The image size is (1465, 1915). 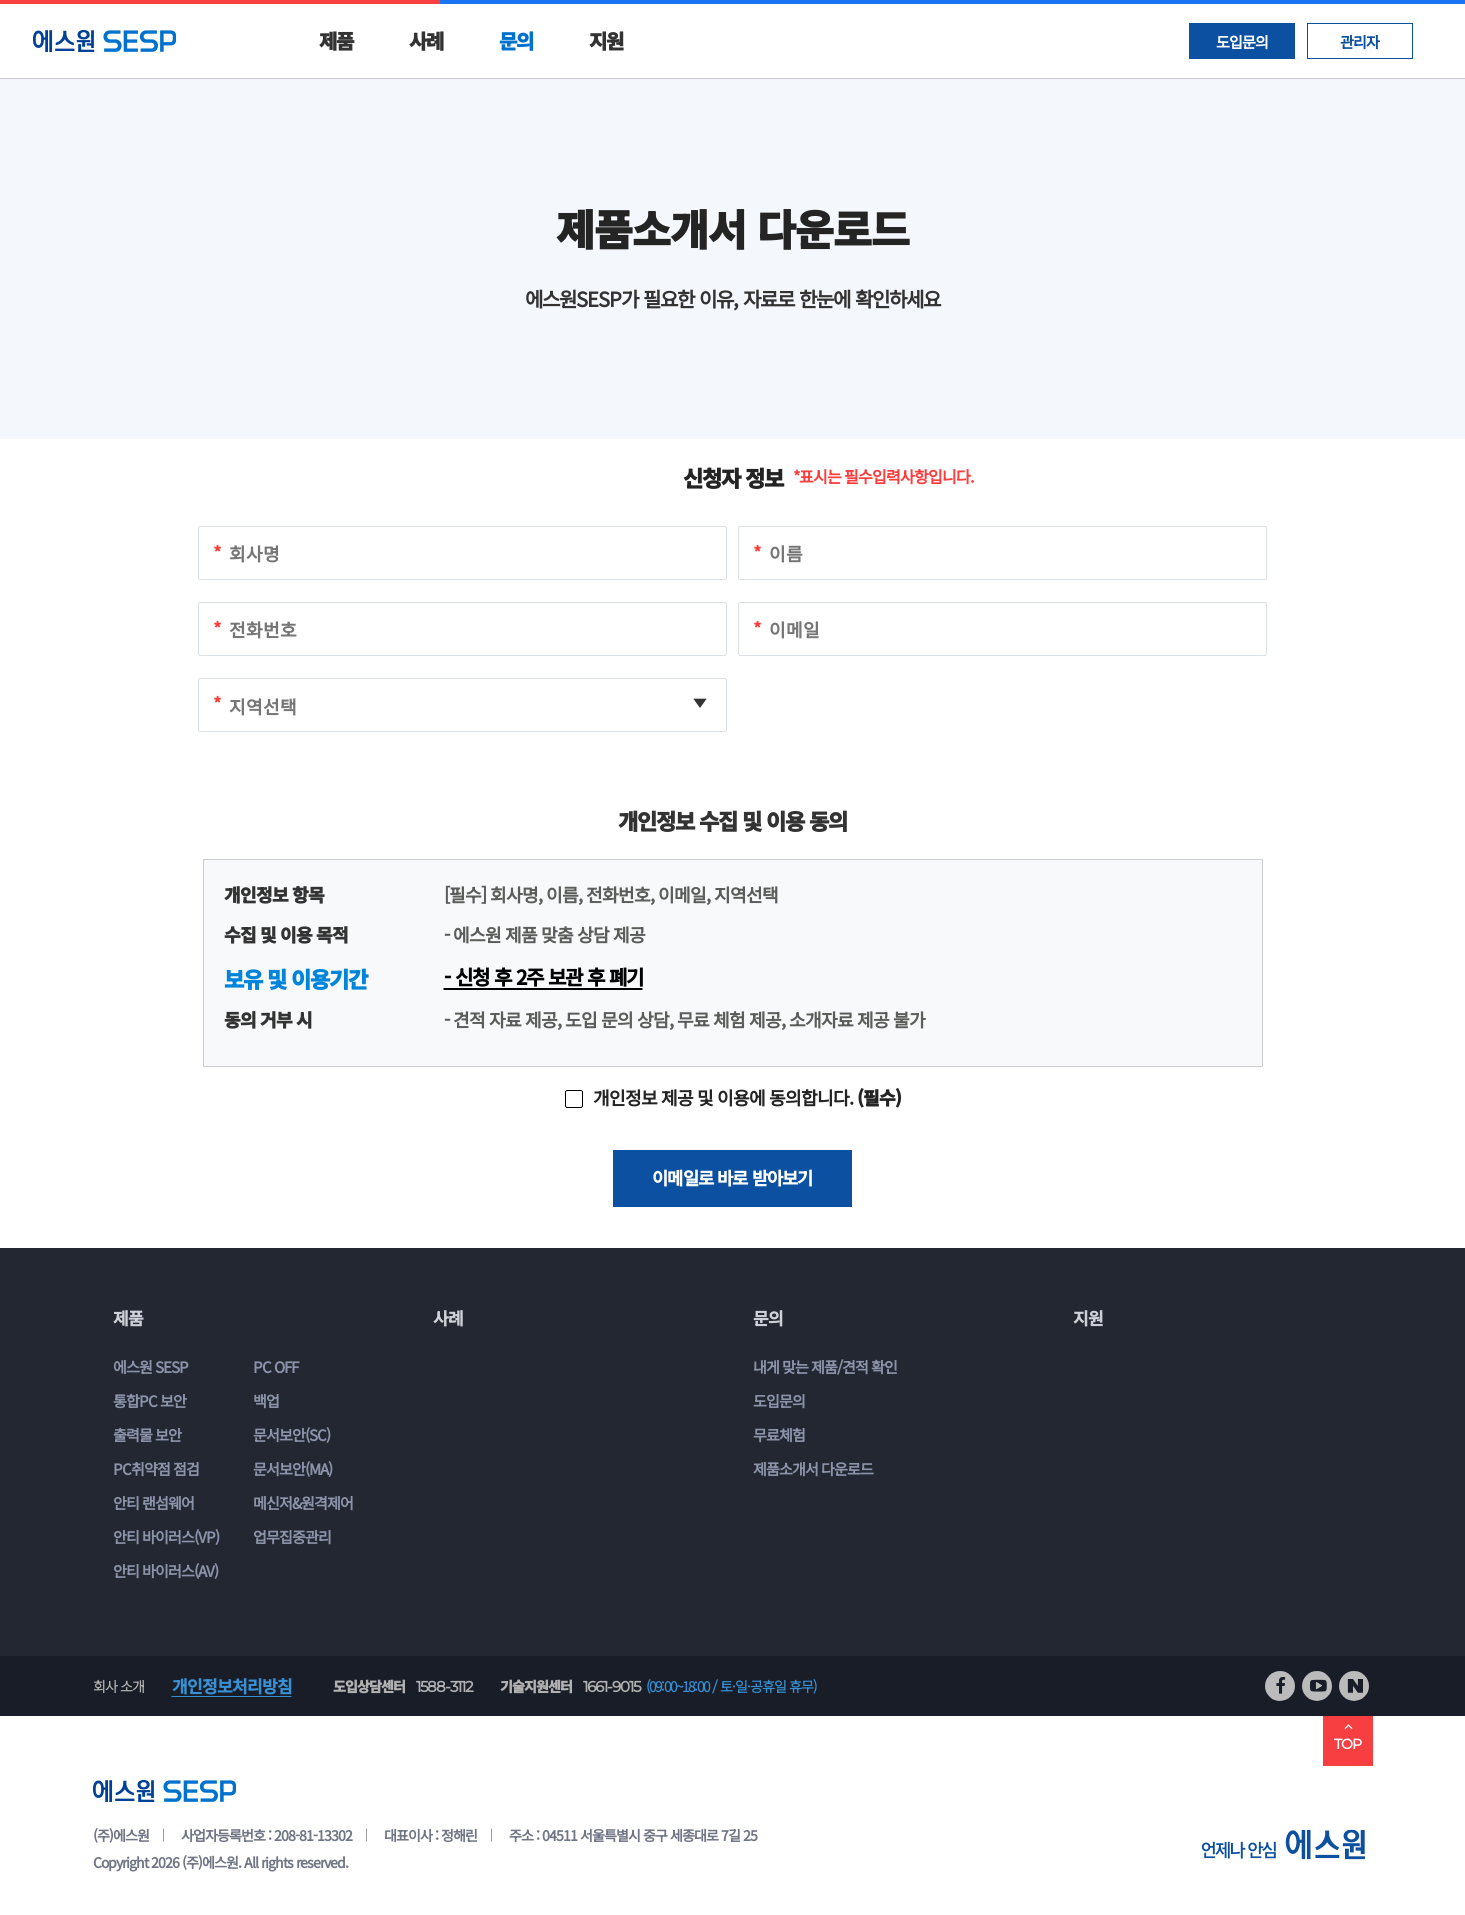 I want to click on 안티 바이러스(VP), so click(x=166, y=1537).